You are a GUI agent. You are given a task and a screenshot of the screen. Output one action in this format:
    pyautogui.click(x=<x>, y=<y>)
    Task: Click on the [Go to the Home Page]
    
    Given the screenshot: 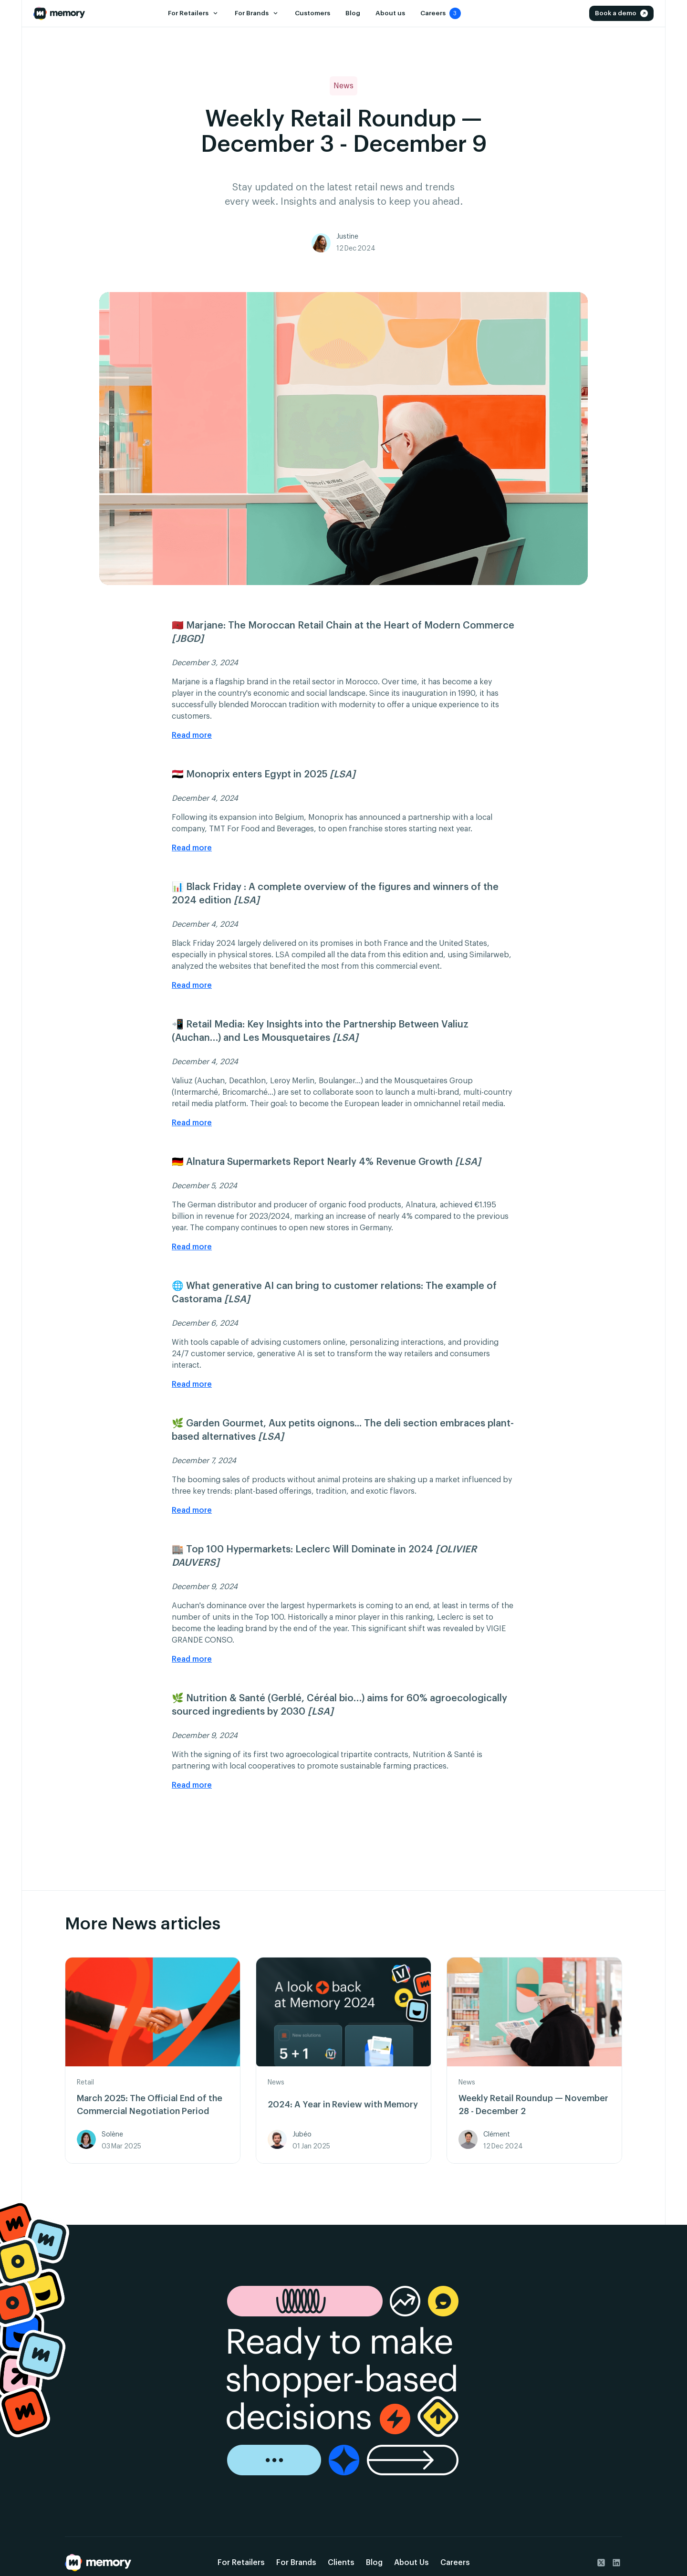 What is the action you would take?
    pyautogui.click(x=59, y=13)
    